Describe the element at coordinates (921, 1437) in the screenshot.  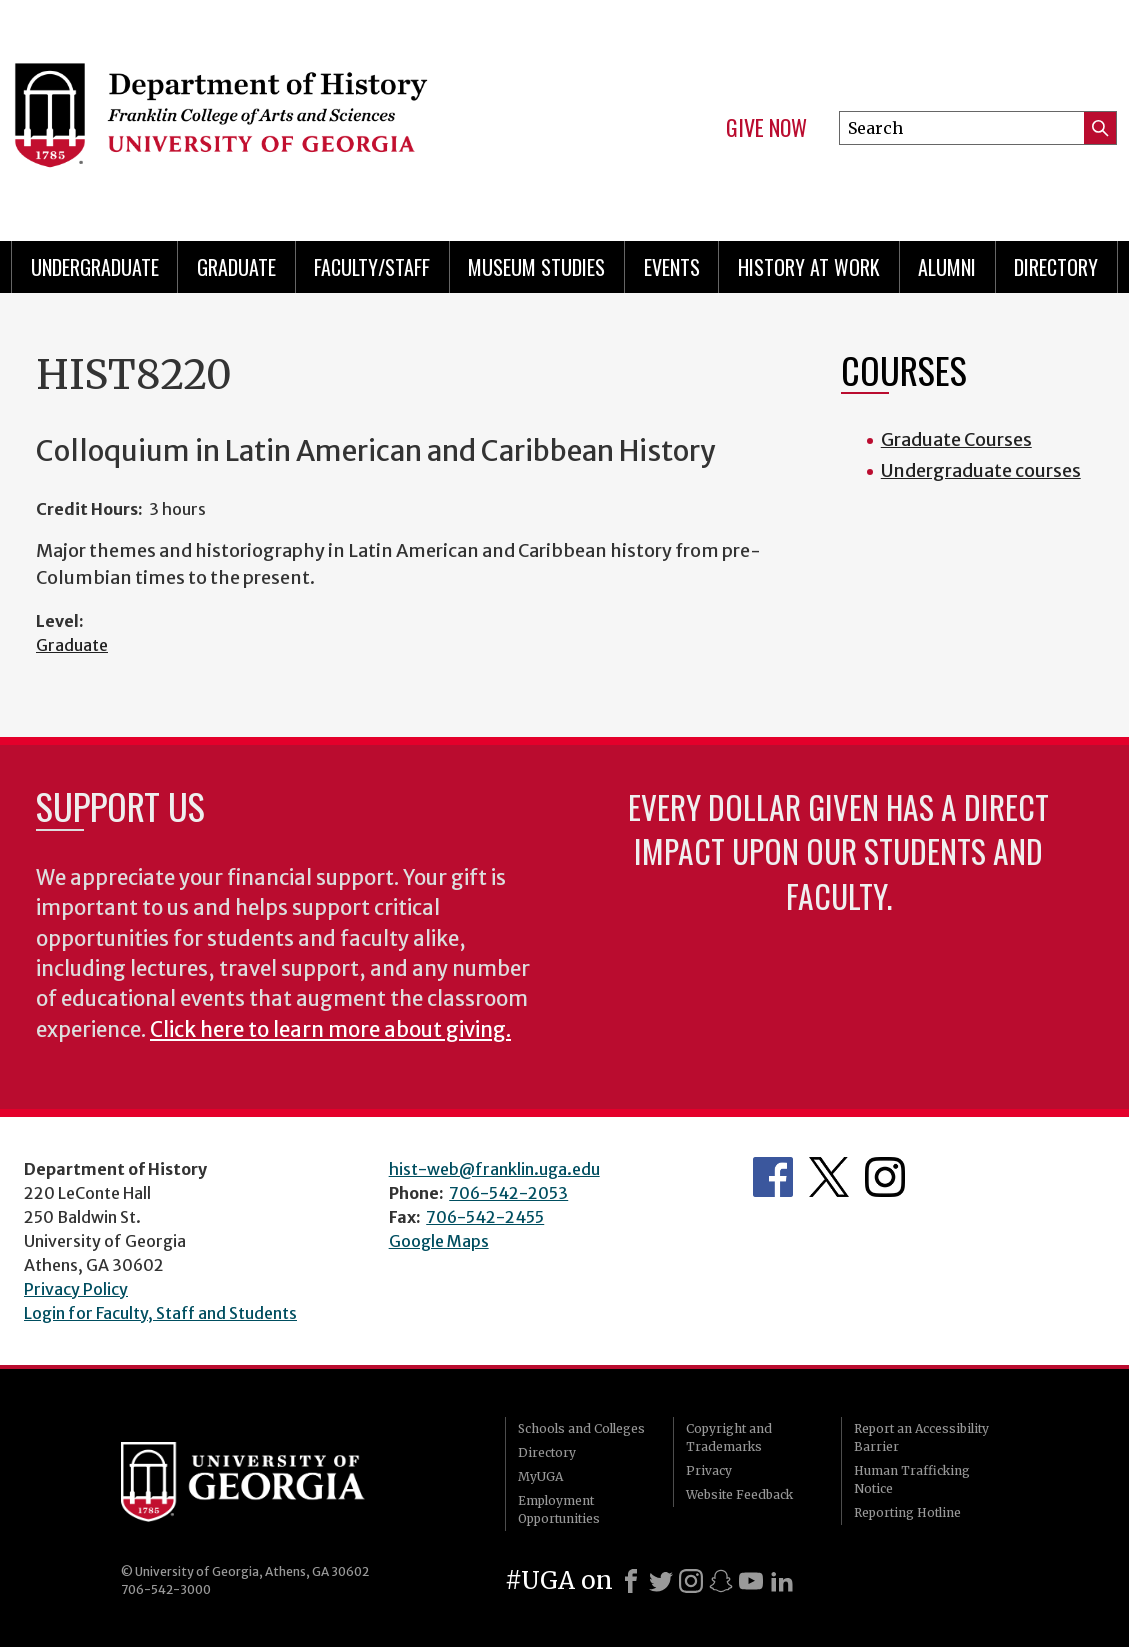
I see `Report an Accessibility Barrier` at that location.